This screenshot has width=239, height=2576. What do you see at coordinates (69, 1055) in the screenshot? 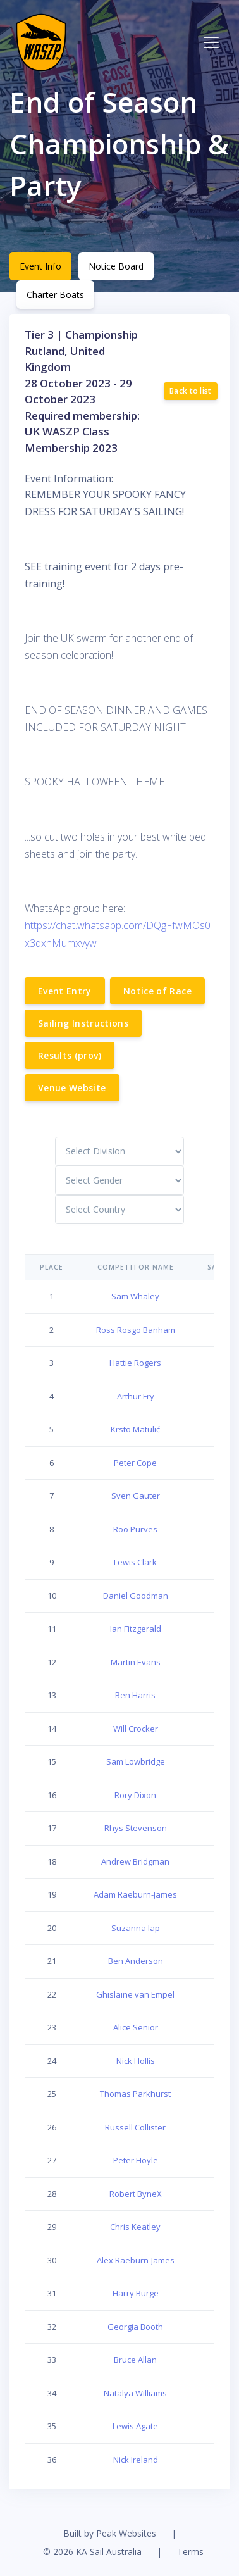
I see `Results (prov)` at bounding box center [69, 1055].